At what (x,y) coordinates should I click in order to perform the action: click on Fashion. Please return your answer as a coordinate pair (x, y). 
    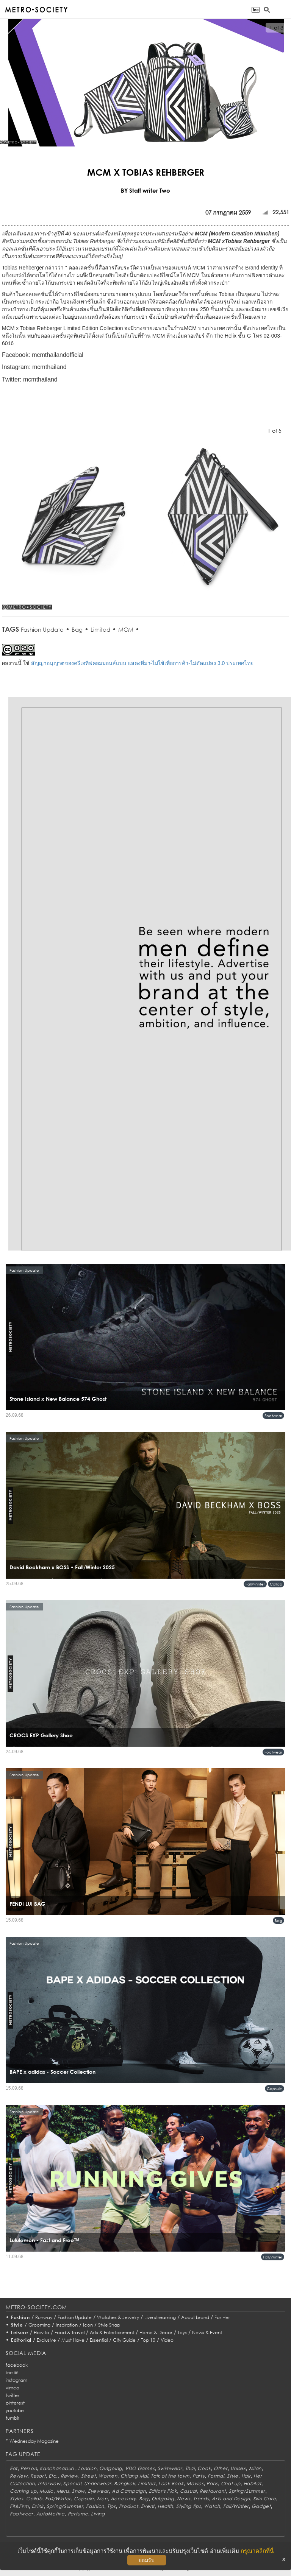
    Looking at the image, I should click on (20, 2317).